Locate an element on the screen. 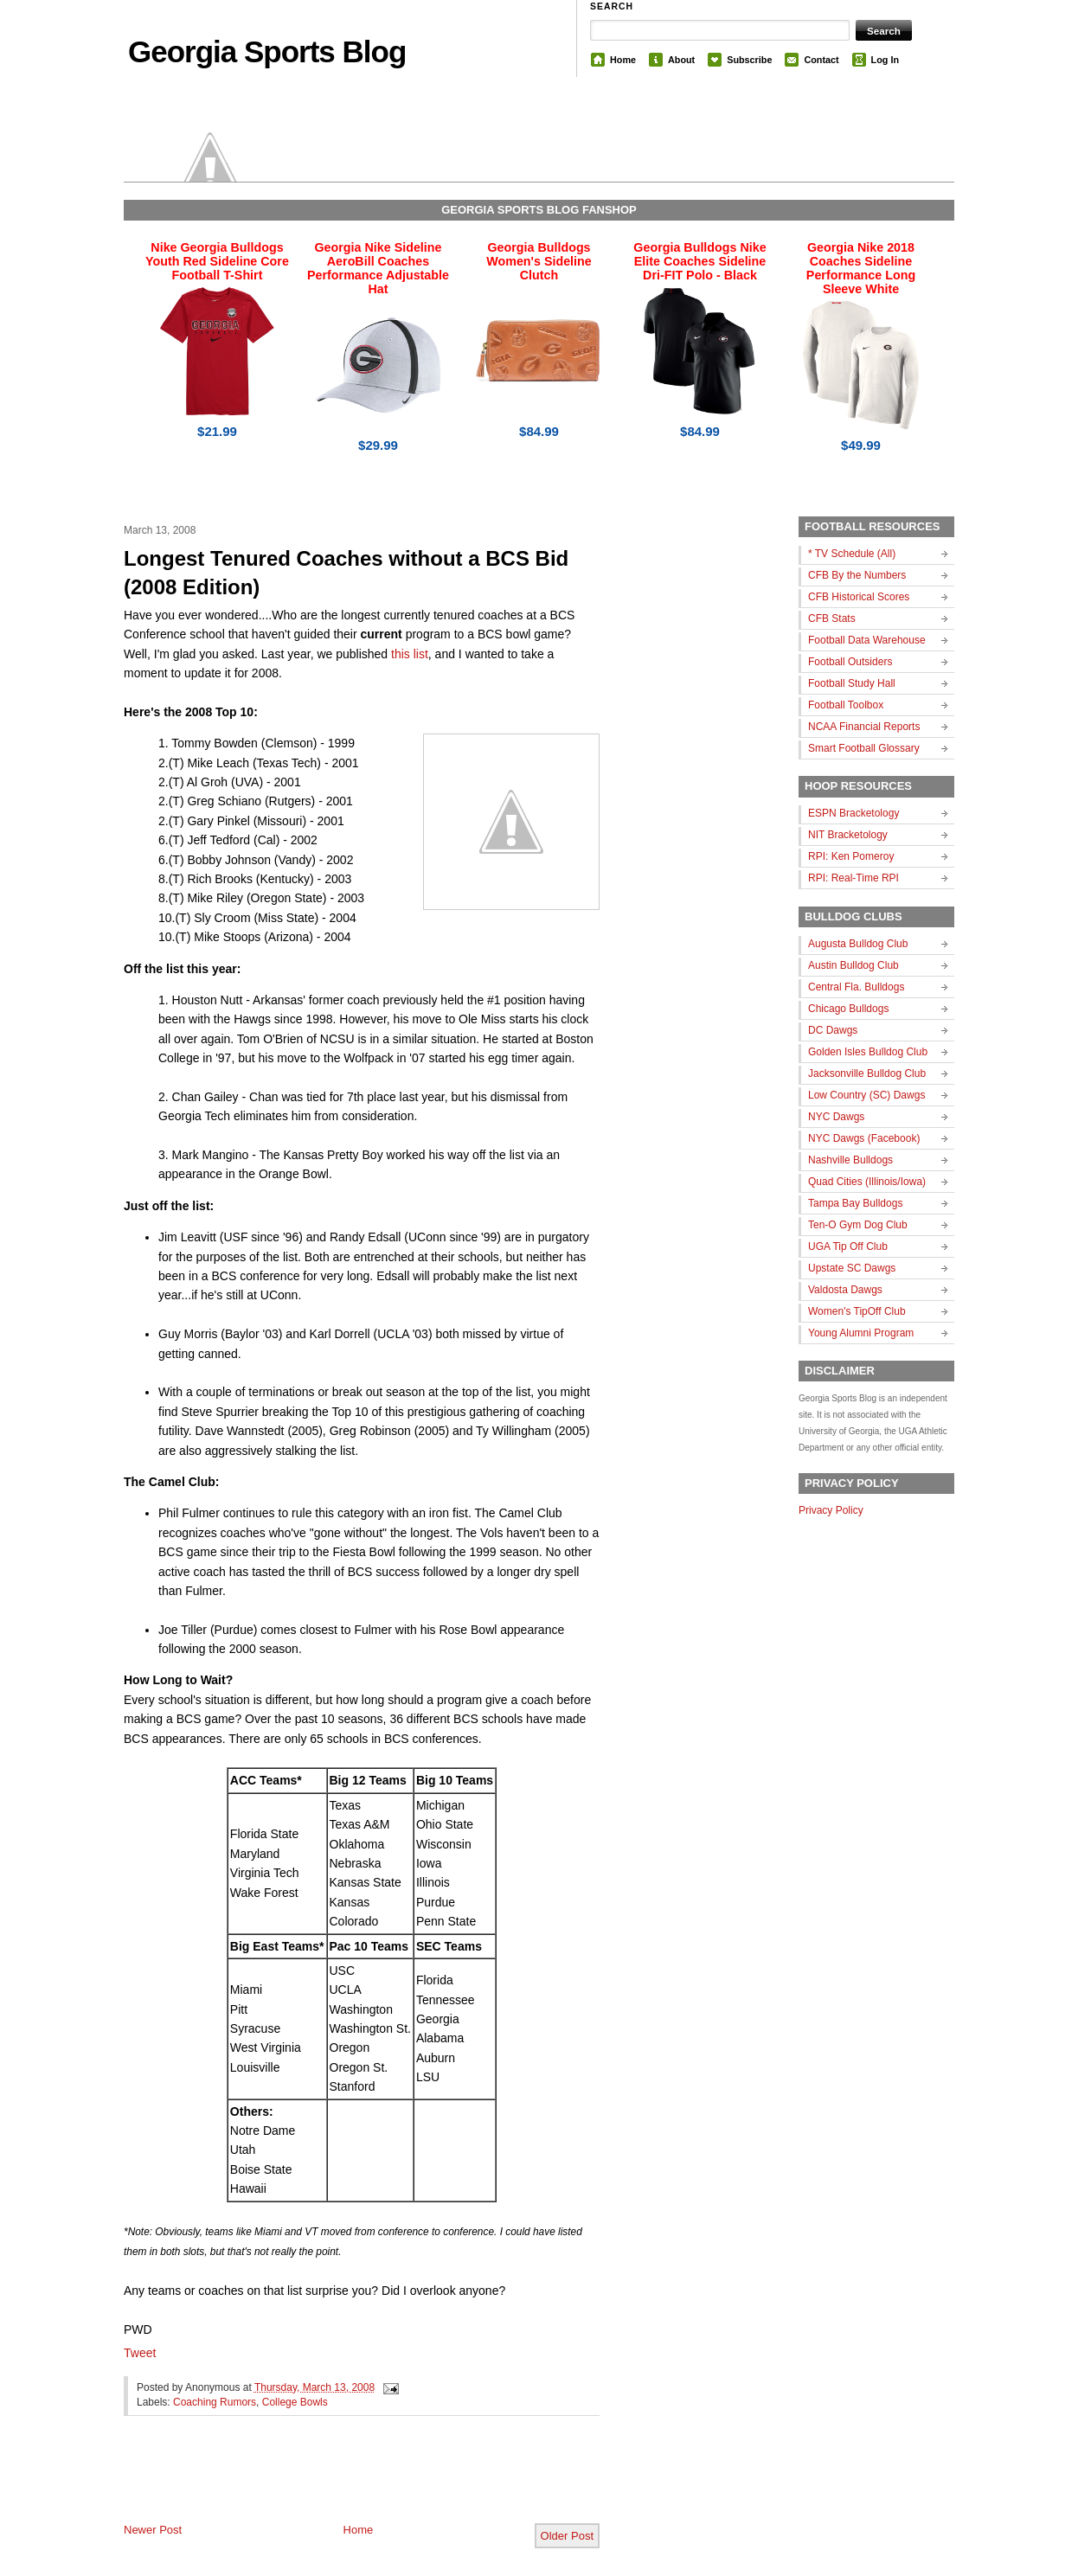 Image resolution: width=1078 pixels, height=2576 pixels. Nike Georgia Bulldogs Youth Red Sideline Core Football T-Shirt is located at coordinates (217, 261).